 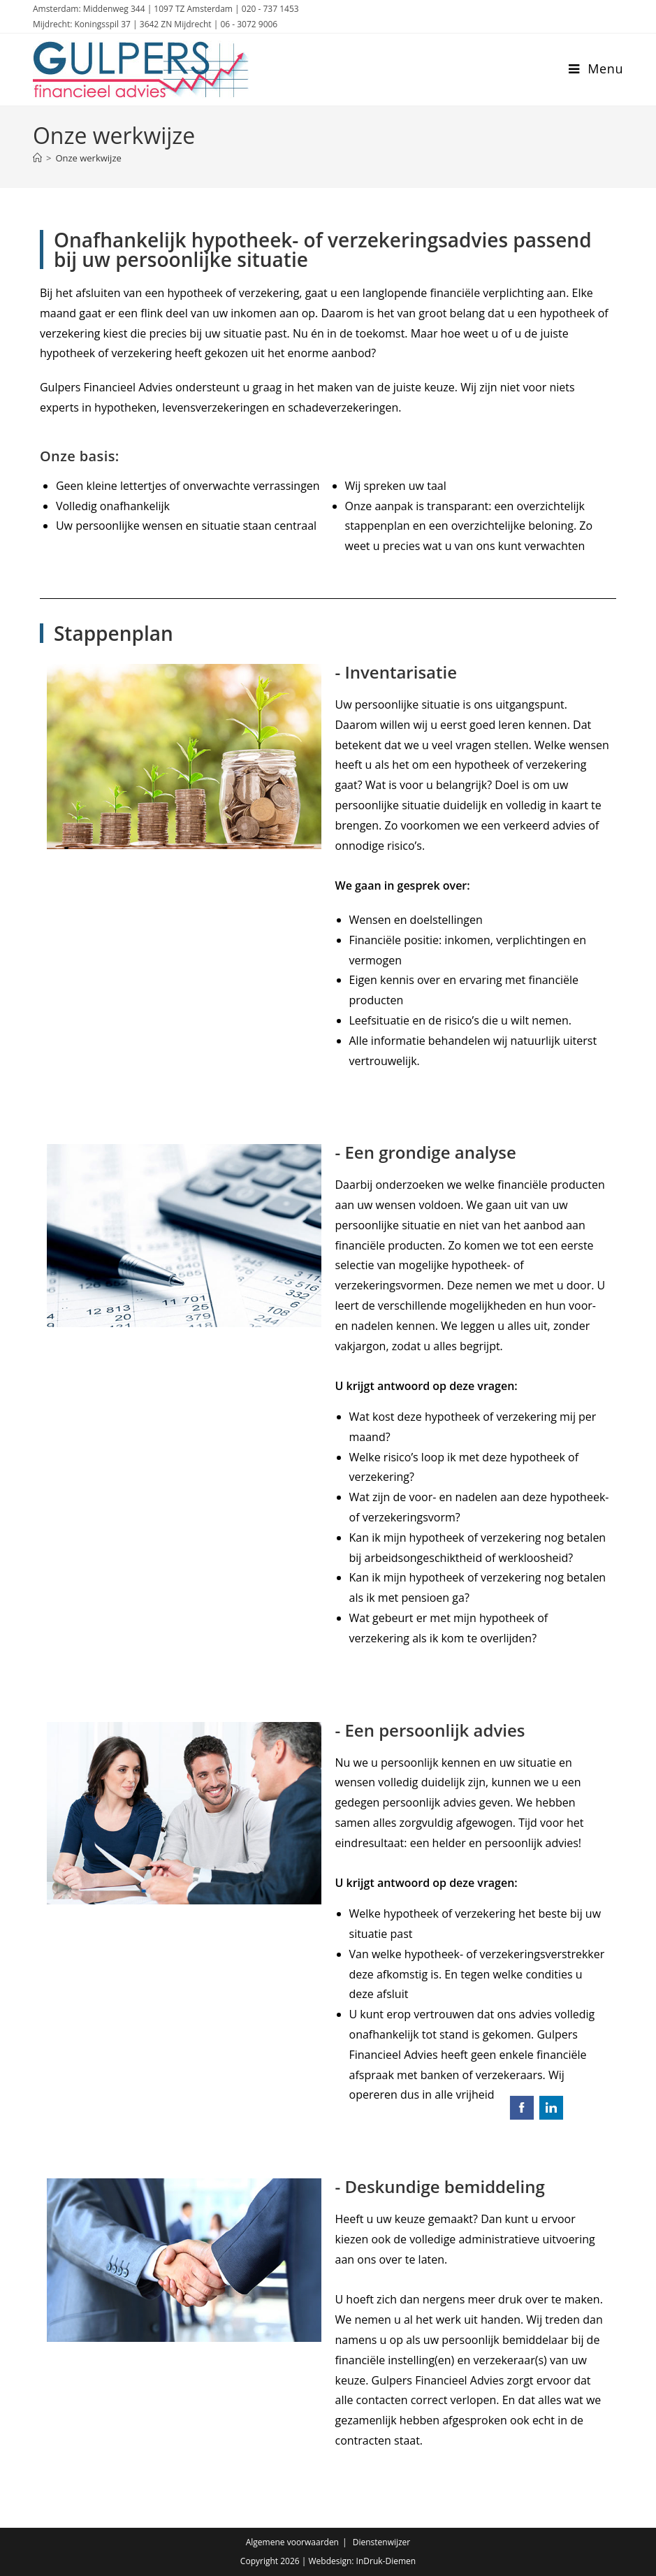 What do you see at coordinates (292, 2542) in the screenshot?
I see `Algemene voorwaarden` at bounding box center [292, 2542].